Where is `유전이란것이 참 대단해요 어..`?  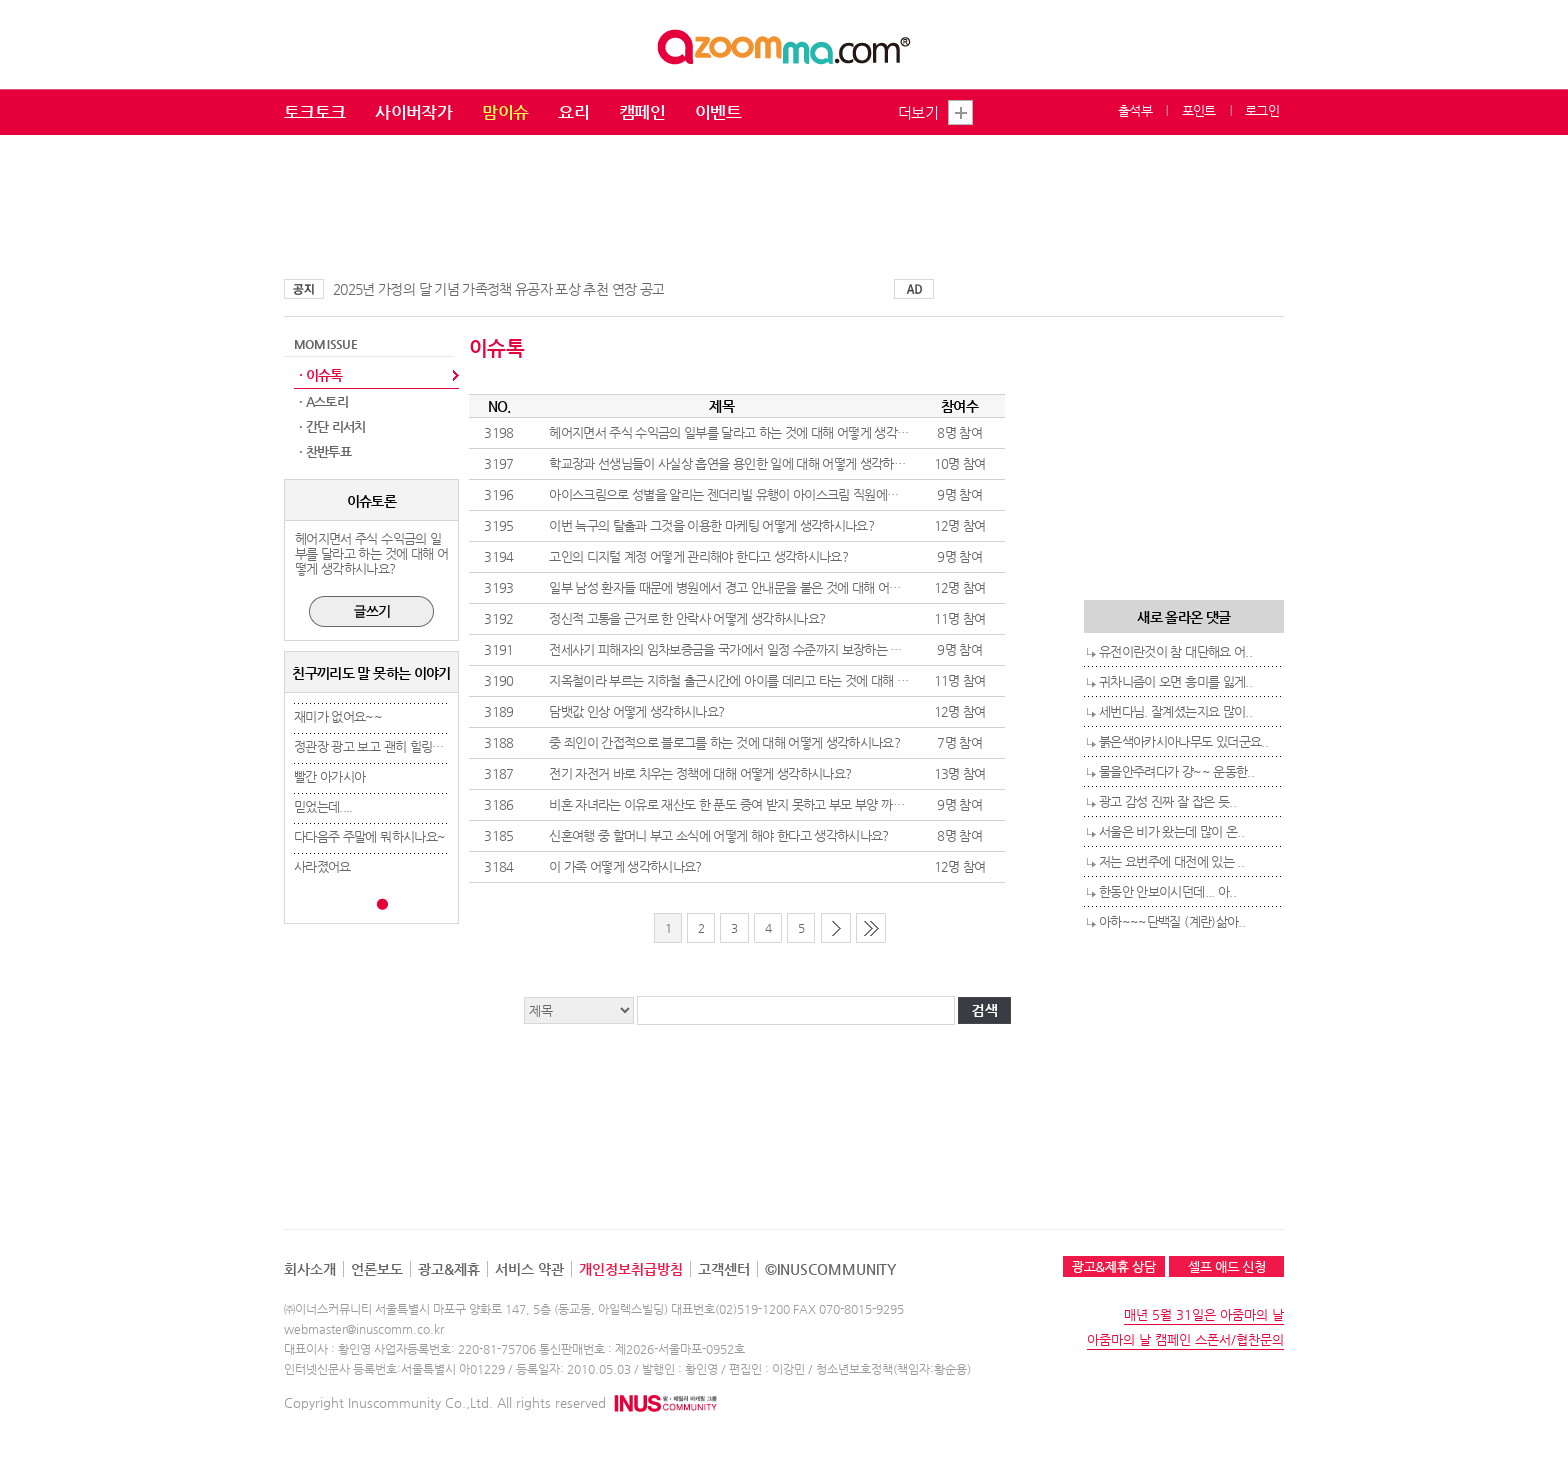
유전이란것이 참 대단해요 어.. is located at coordinates (1175, 651).